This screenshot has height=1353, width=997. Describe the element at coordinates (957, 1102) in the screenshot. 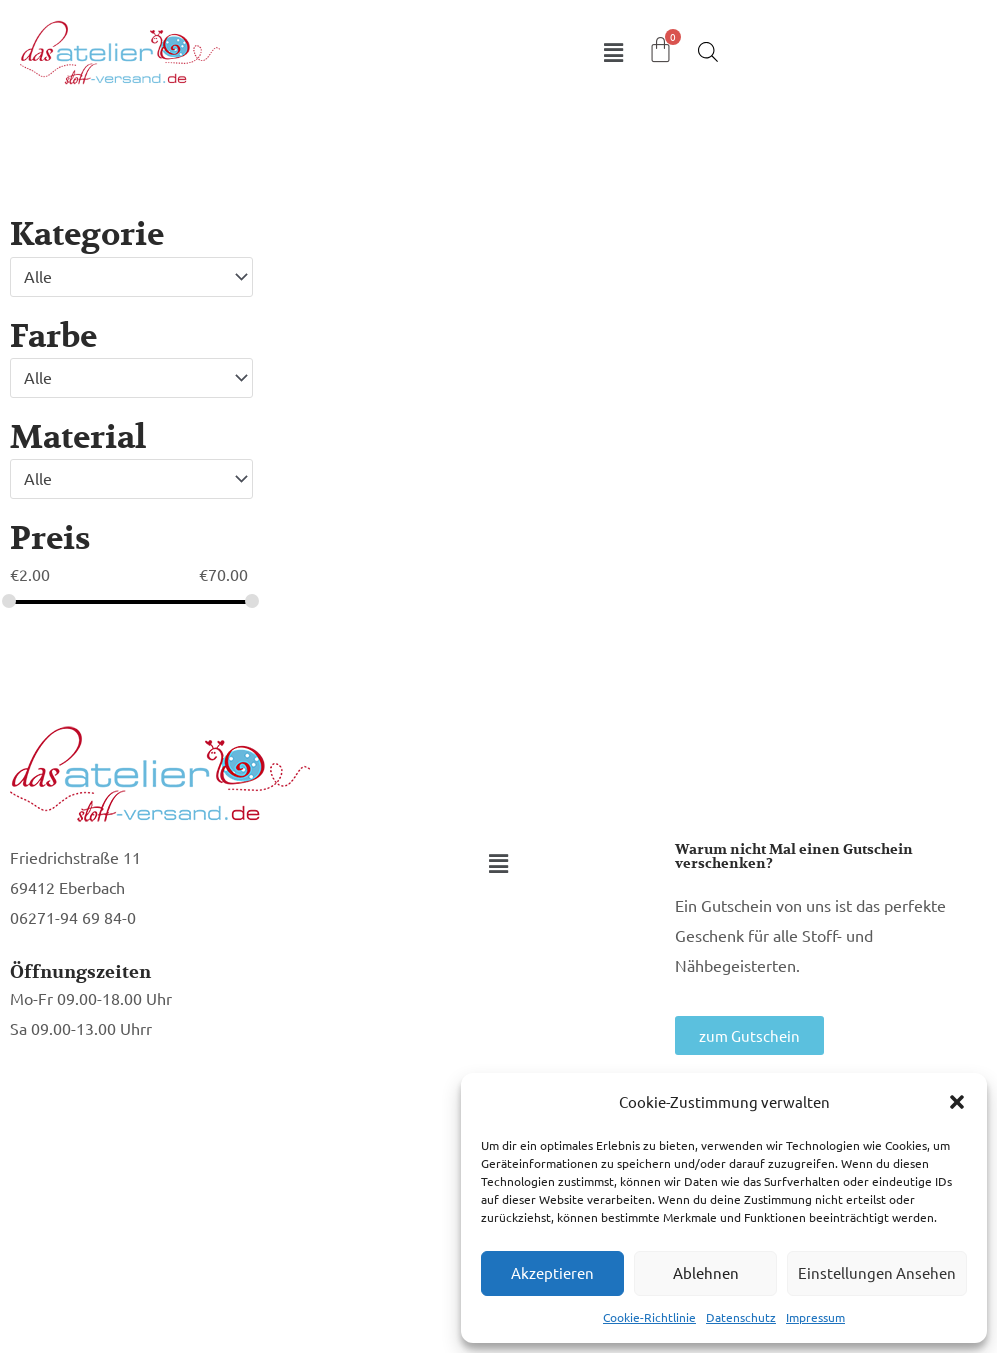

I see `[button]` at that location.